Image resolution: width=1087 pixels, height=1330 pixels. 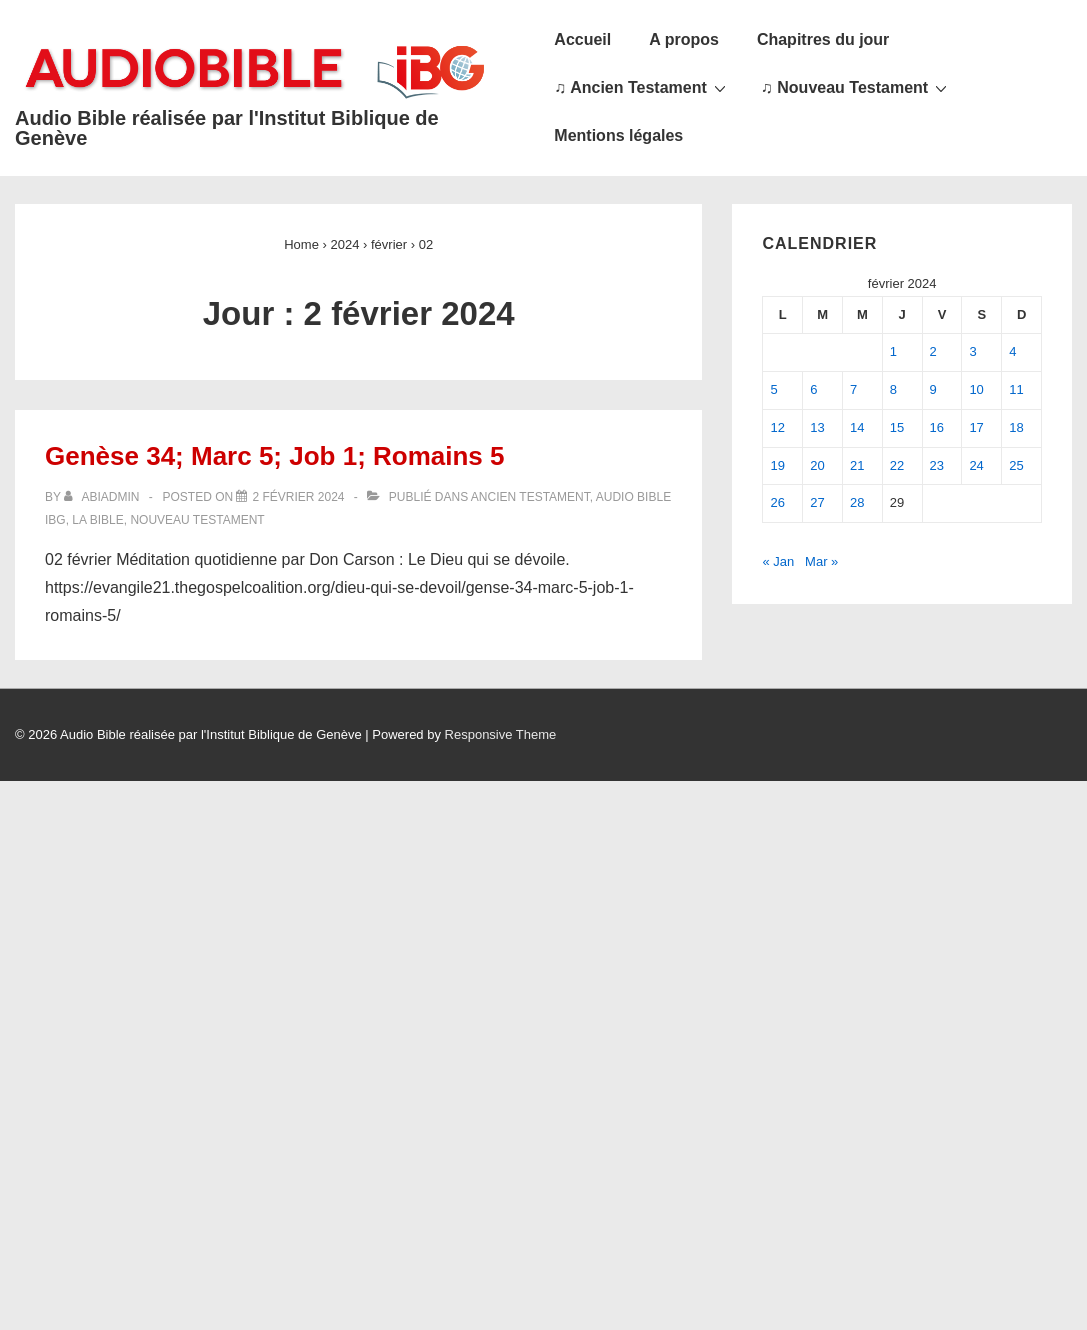 I want to click on 22 [Publications publiées sur 22 February 2024], so click(x=897, y=465).